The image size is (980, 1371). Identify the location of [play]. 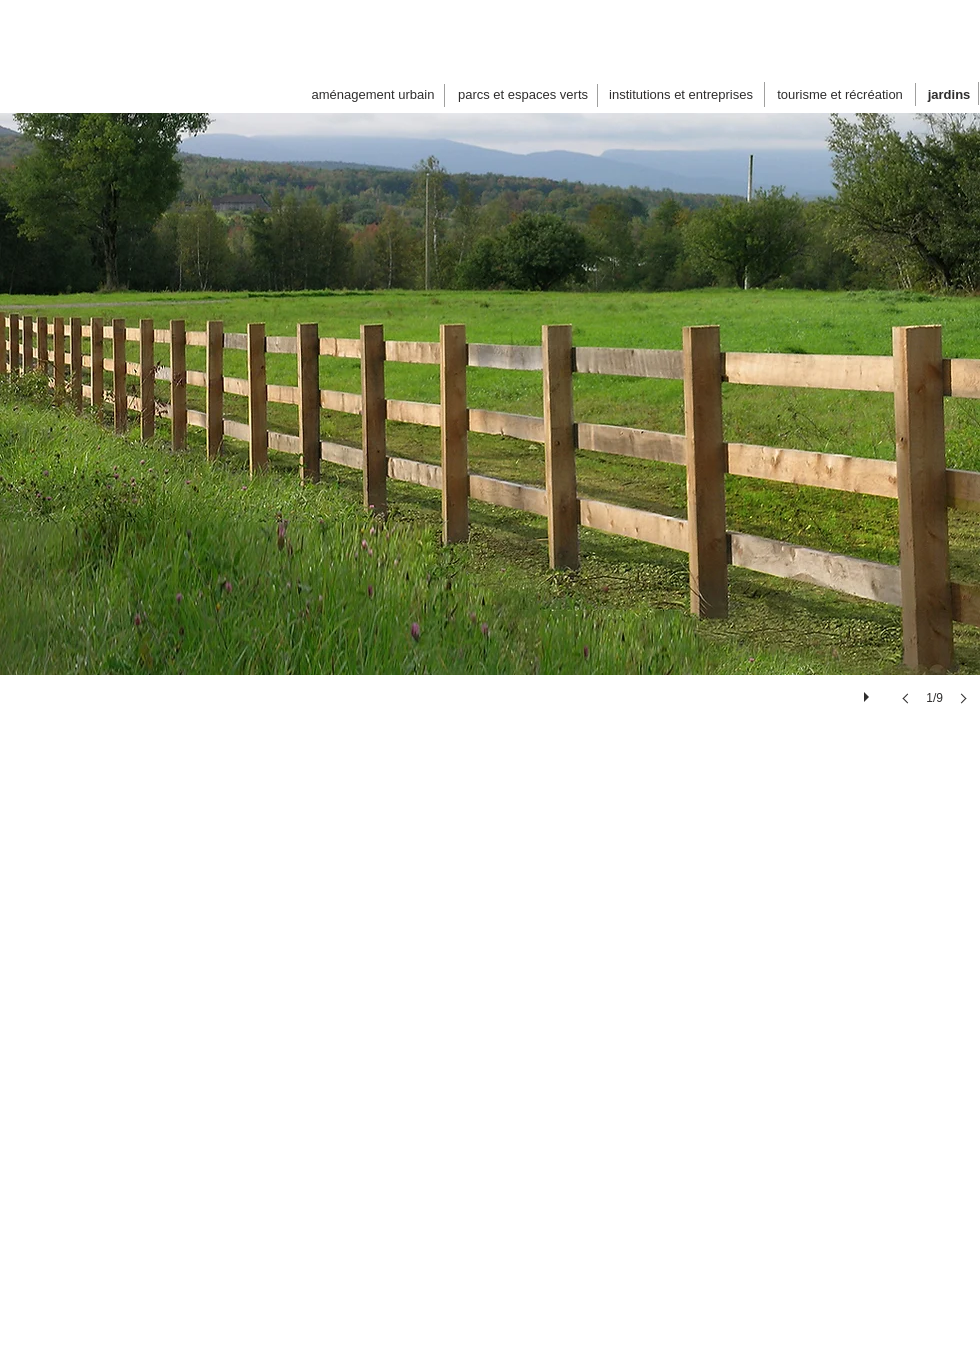
(869, 692).